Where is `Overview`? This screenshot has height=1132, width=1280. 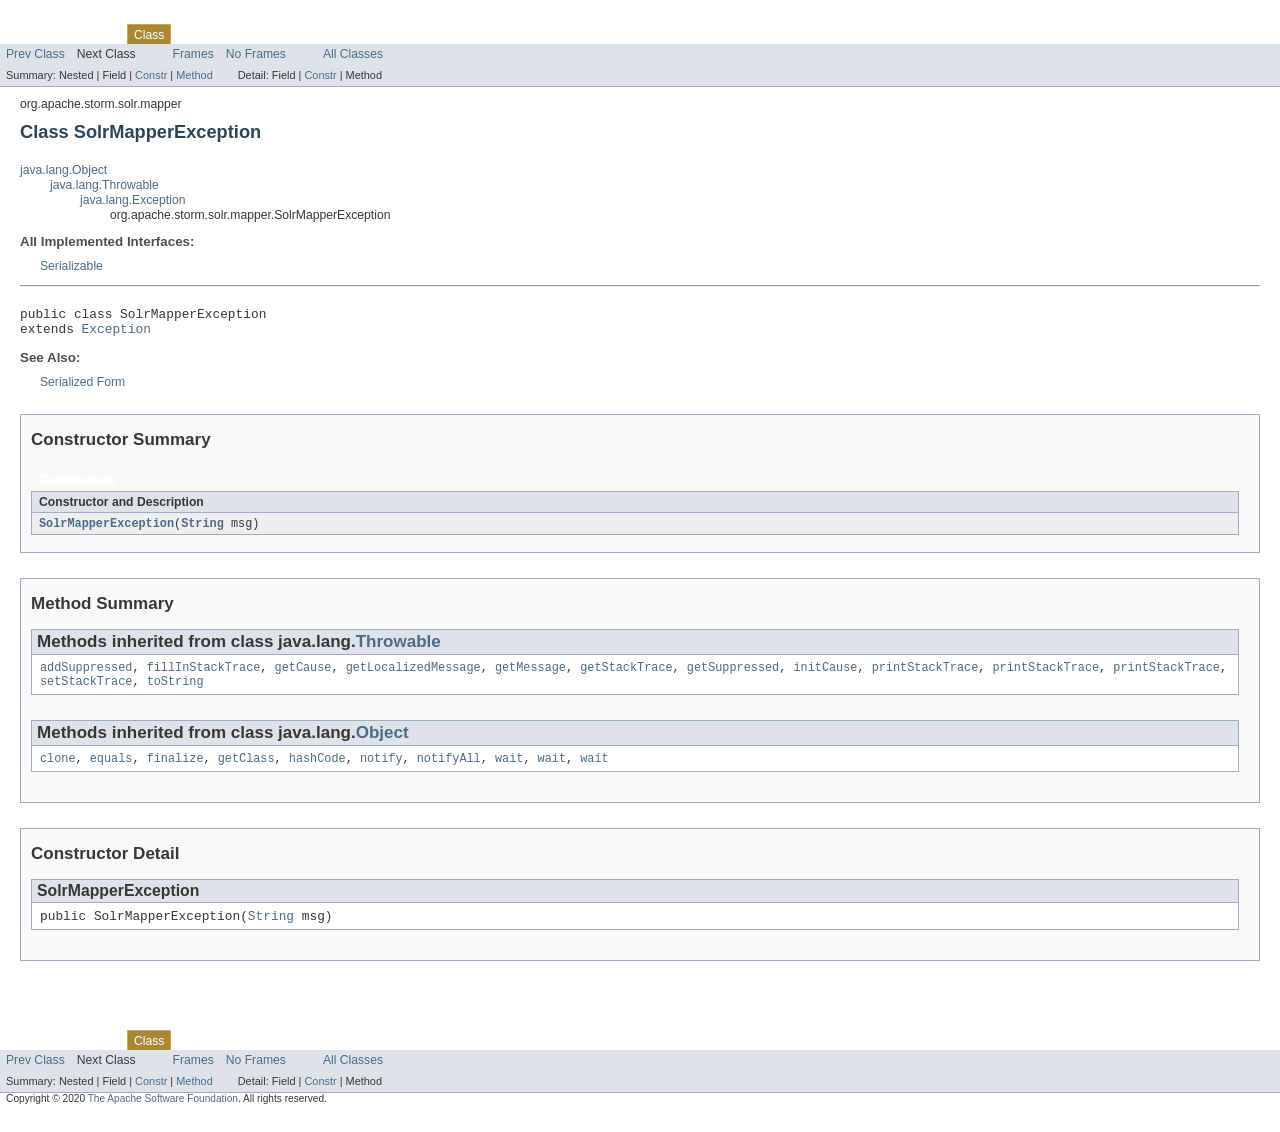
Overview is located at coordinates (31, 34).